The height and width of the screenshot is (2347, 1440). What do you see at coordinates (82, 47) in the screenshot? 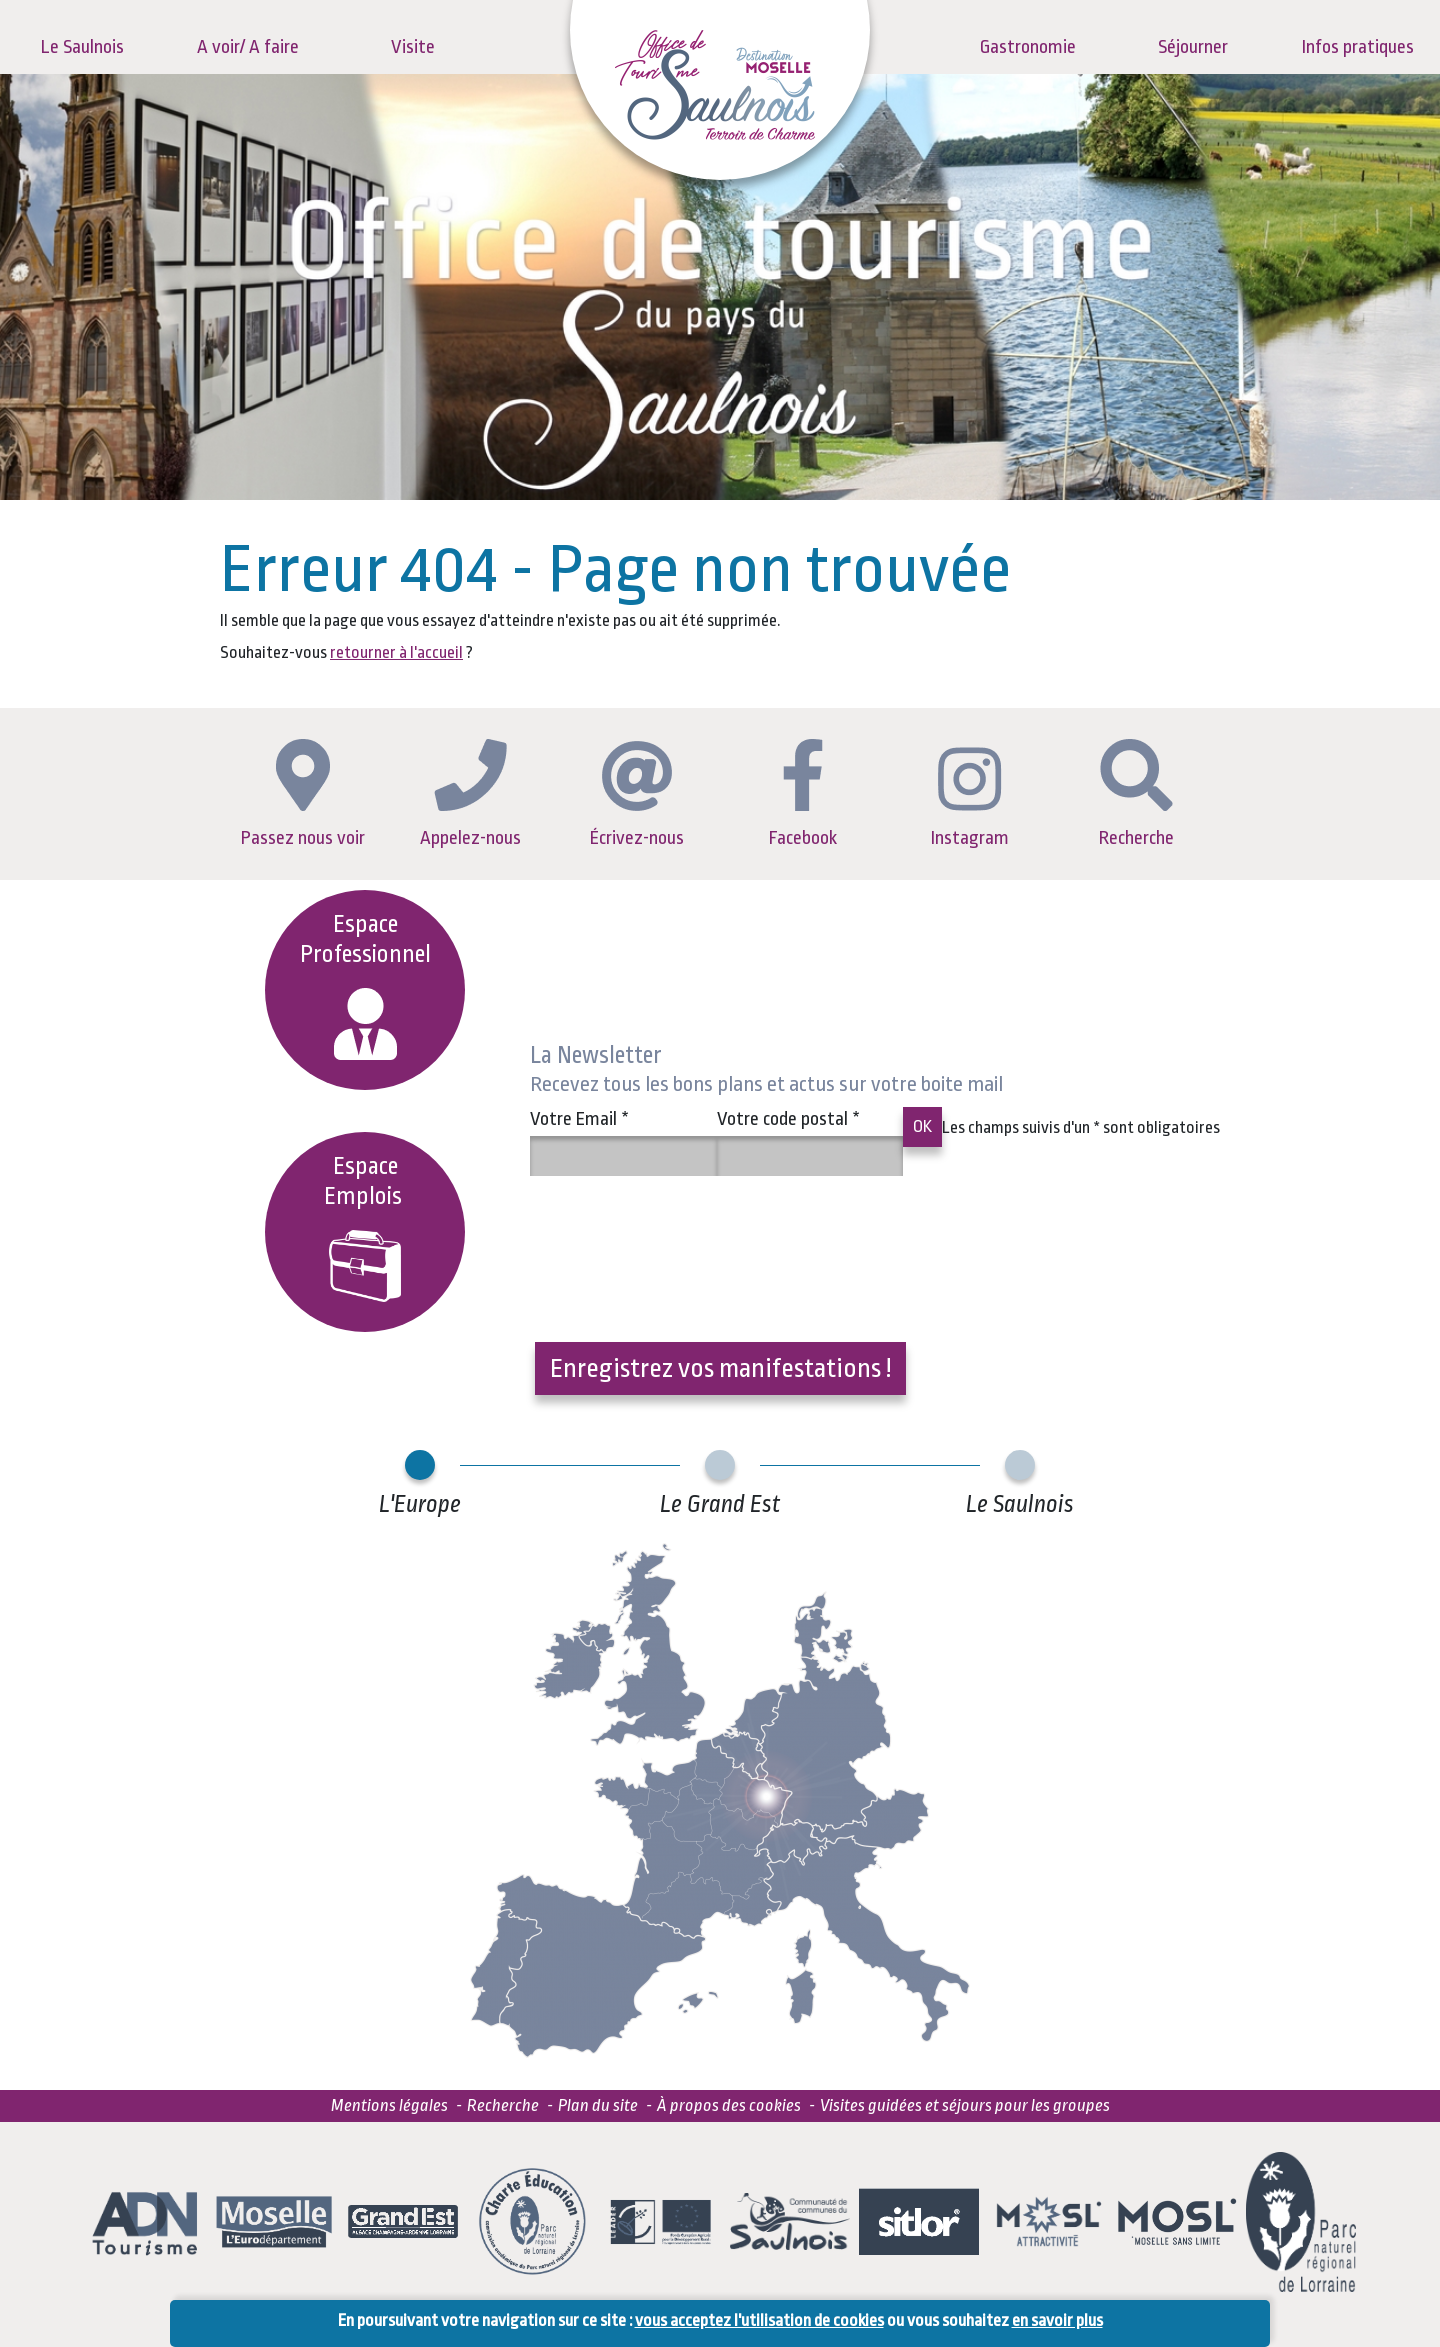
I see `Le Saulnois` at bounding box center [82, 47].